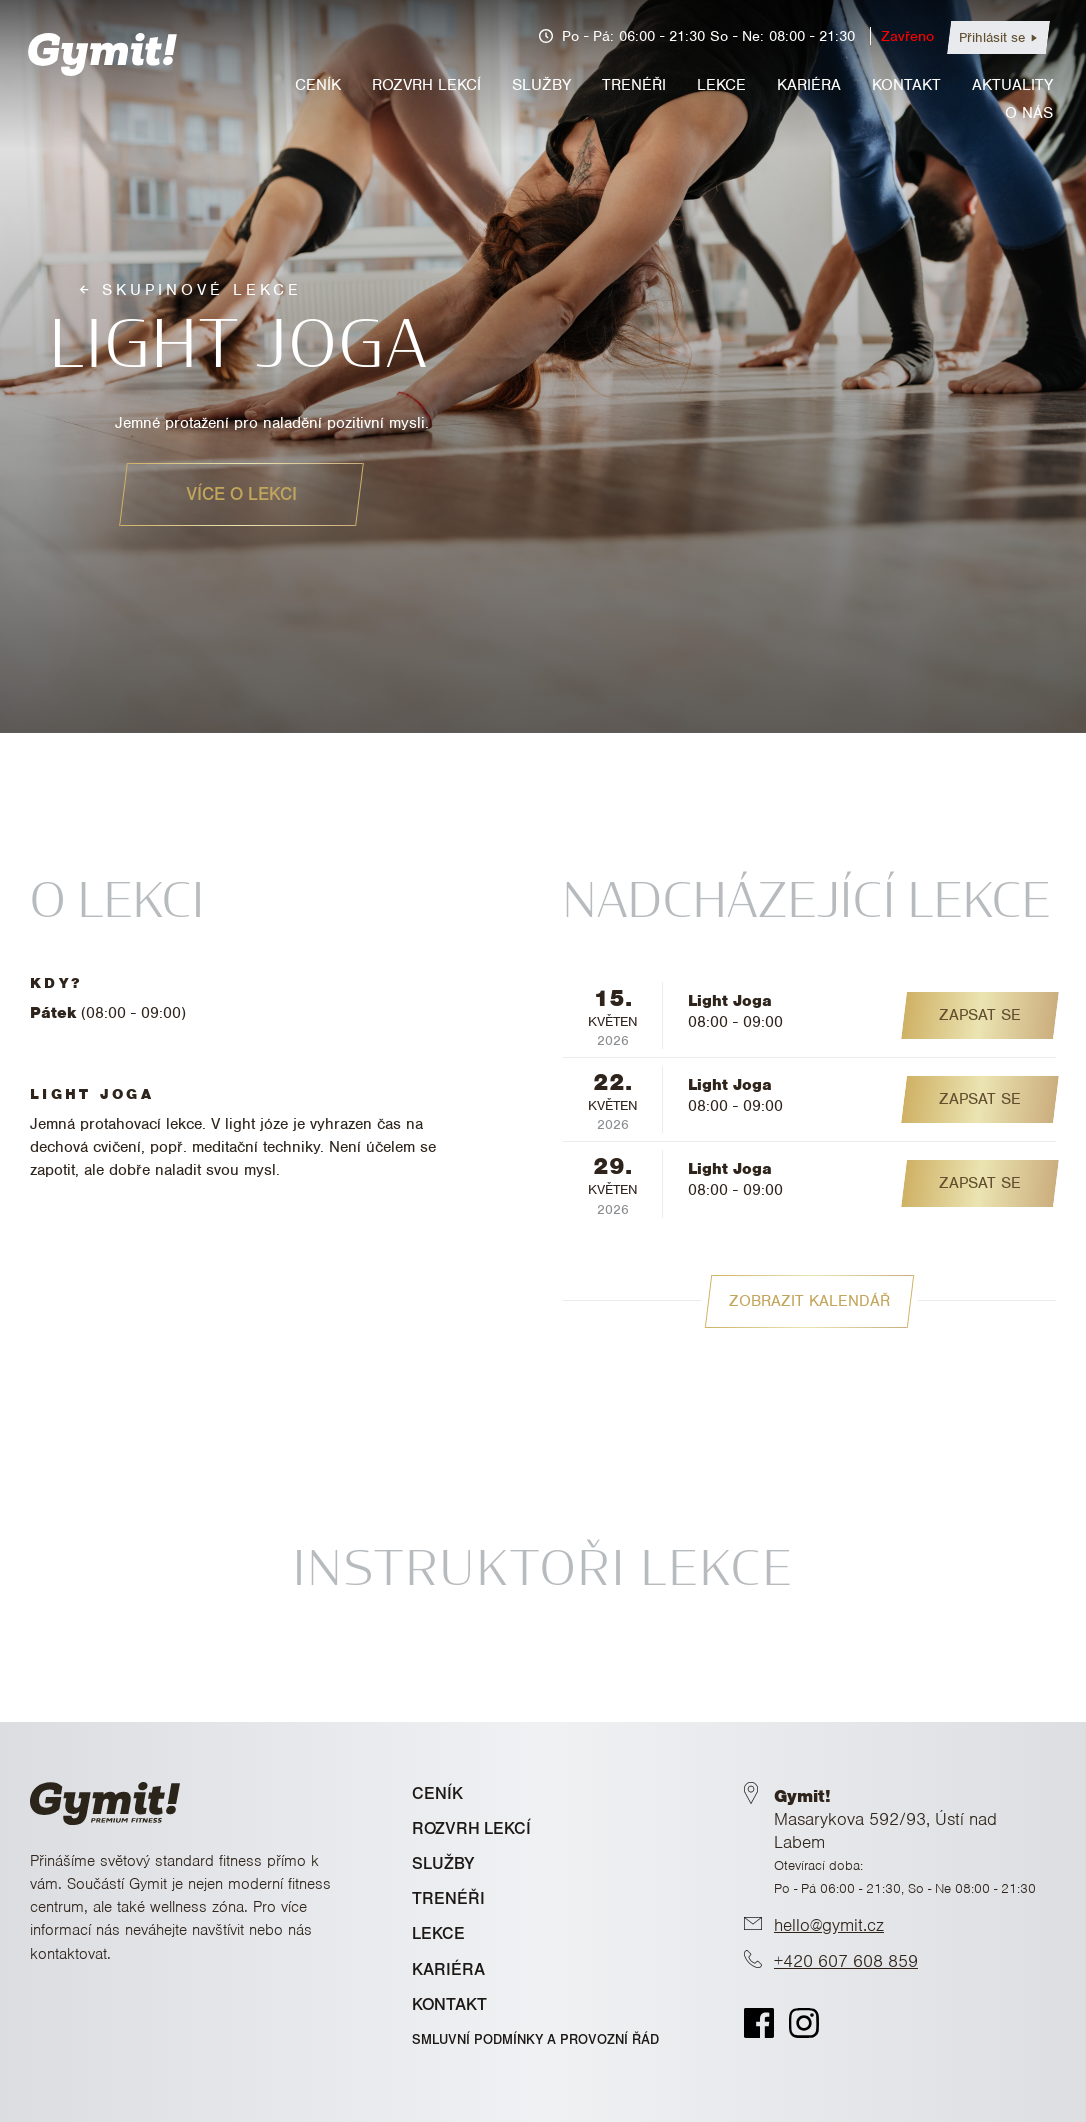 The width and height of the screenshot is (1086, 2122). I want to click on KONTAKT, so click(449, 2004).